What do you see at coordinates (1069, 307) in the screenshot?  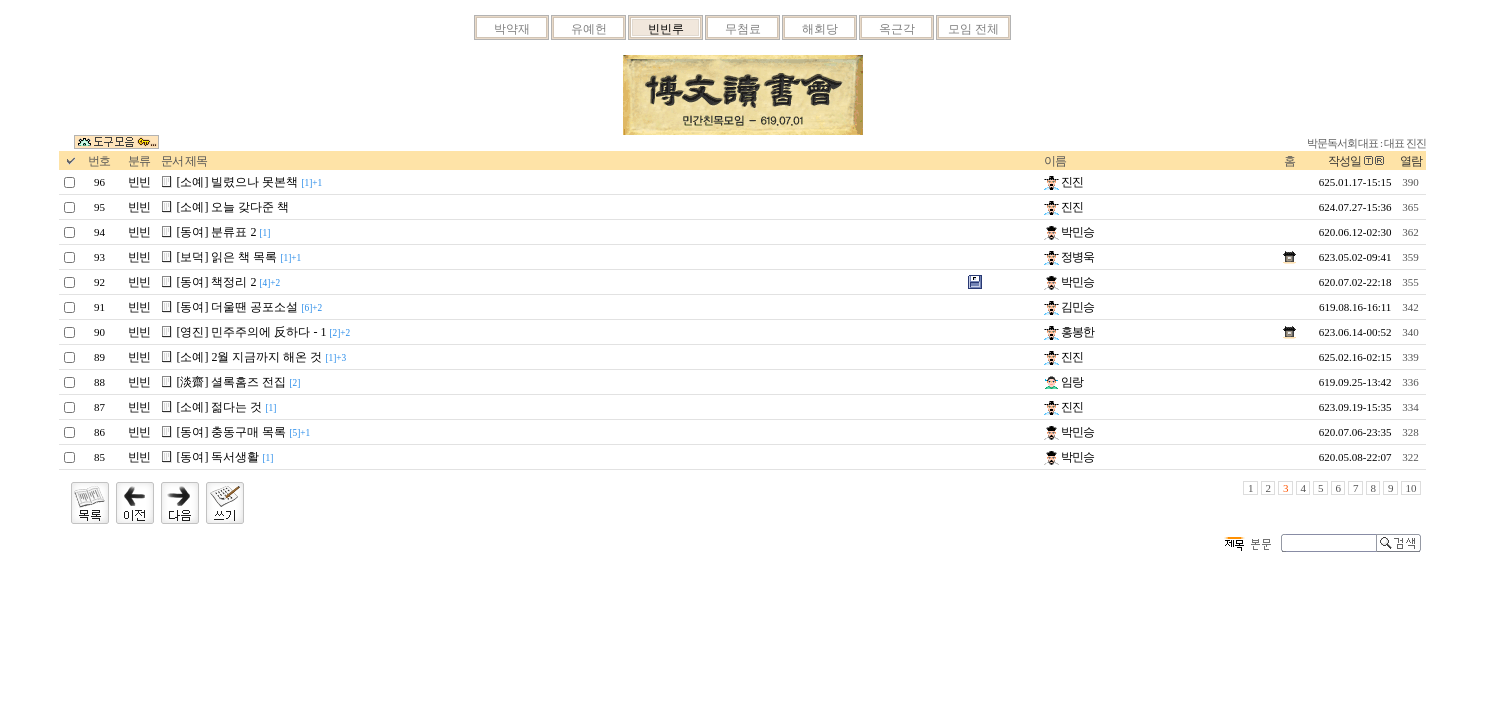 I see `김민승` at bounding box center [1069, 307].